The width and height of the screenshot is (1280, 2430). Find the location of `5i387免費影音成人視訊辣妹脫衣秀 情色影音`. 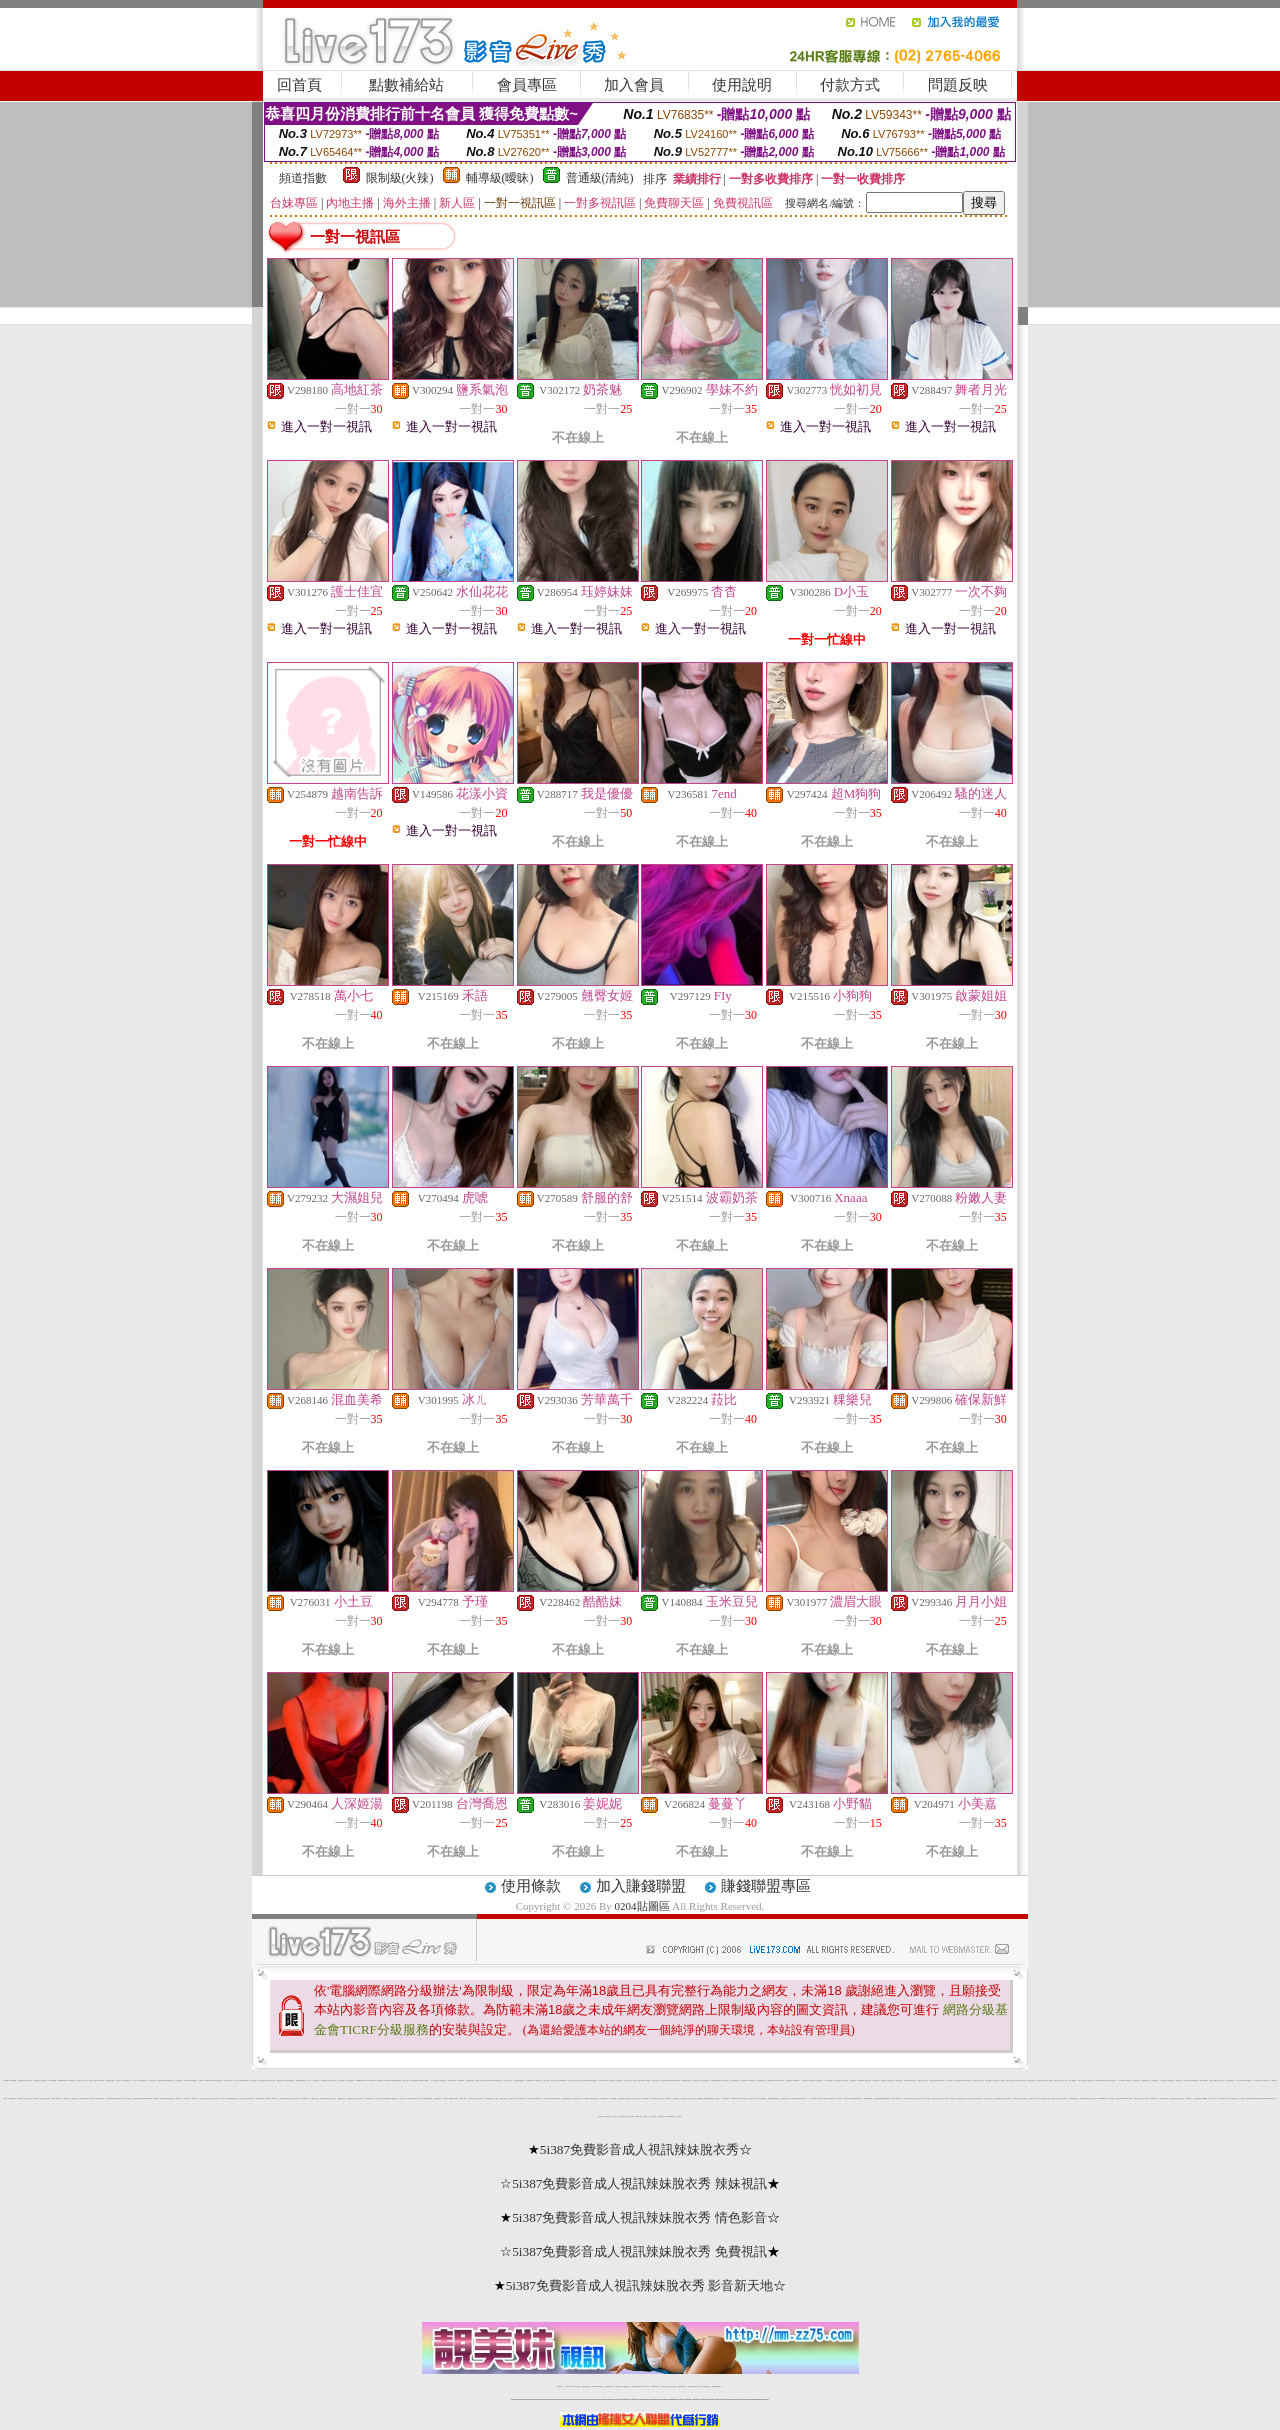

5i387免費影音成人視訊辣妹脫衣秀 情色影音 is located at coordinates (639, 2217).